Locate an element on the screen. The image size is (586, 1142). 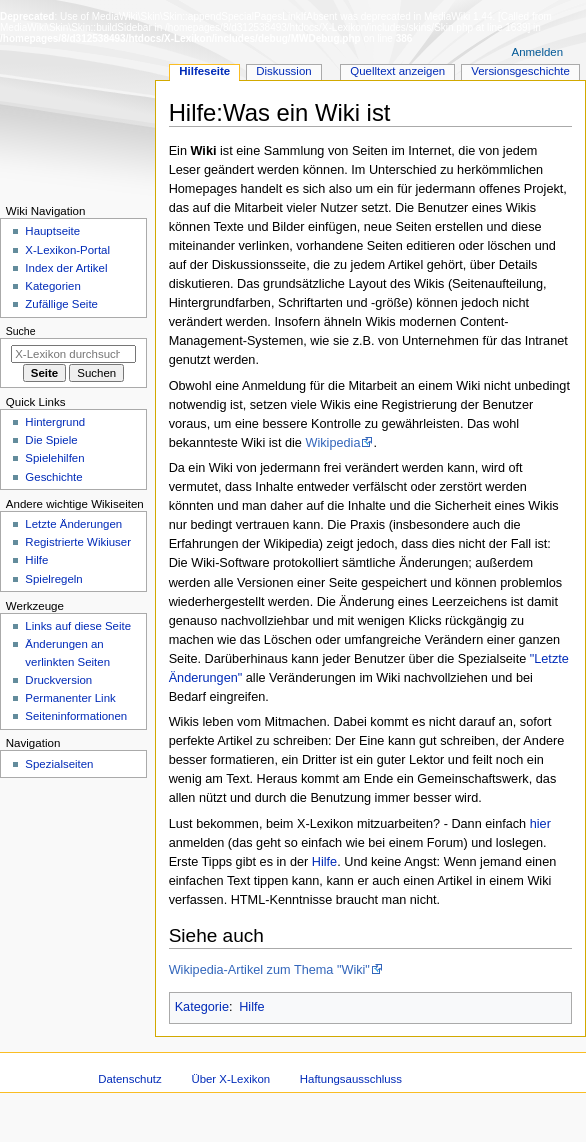
Wikipedia-Artikel zum Thema "Wiki" is located at coordinates (269, 970).